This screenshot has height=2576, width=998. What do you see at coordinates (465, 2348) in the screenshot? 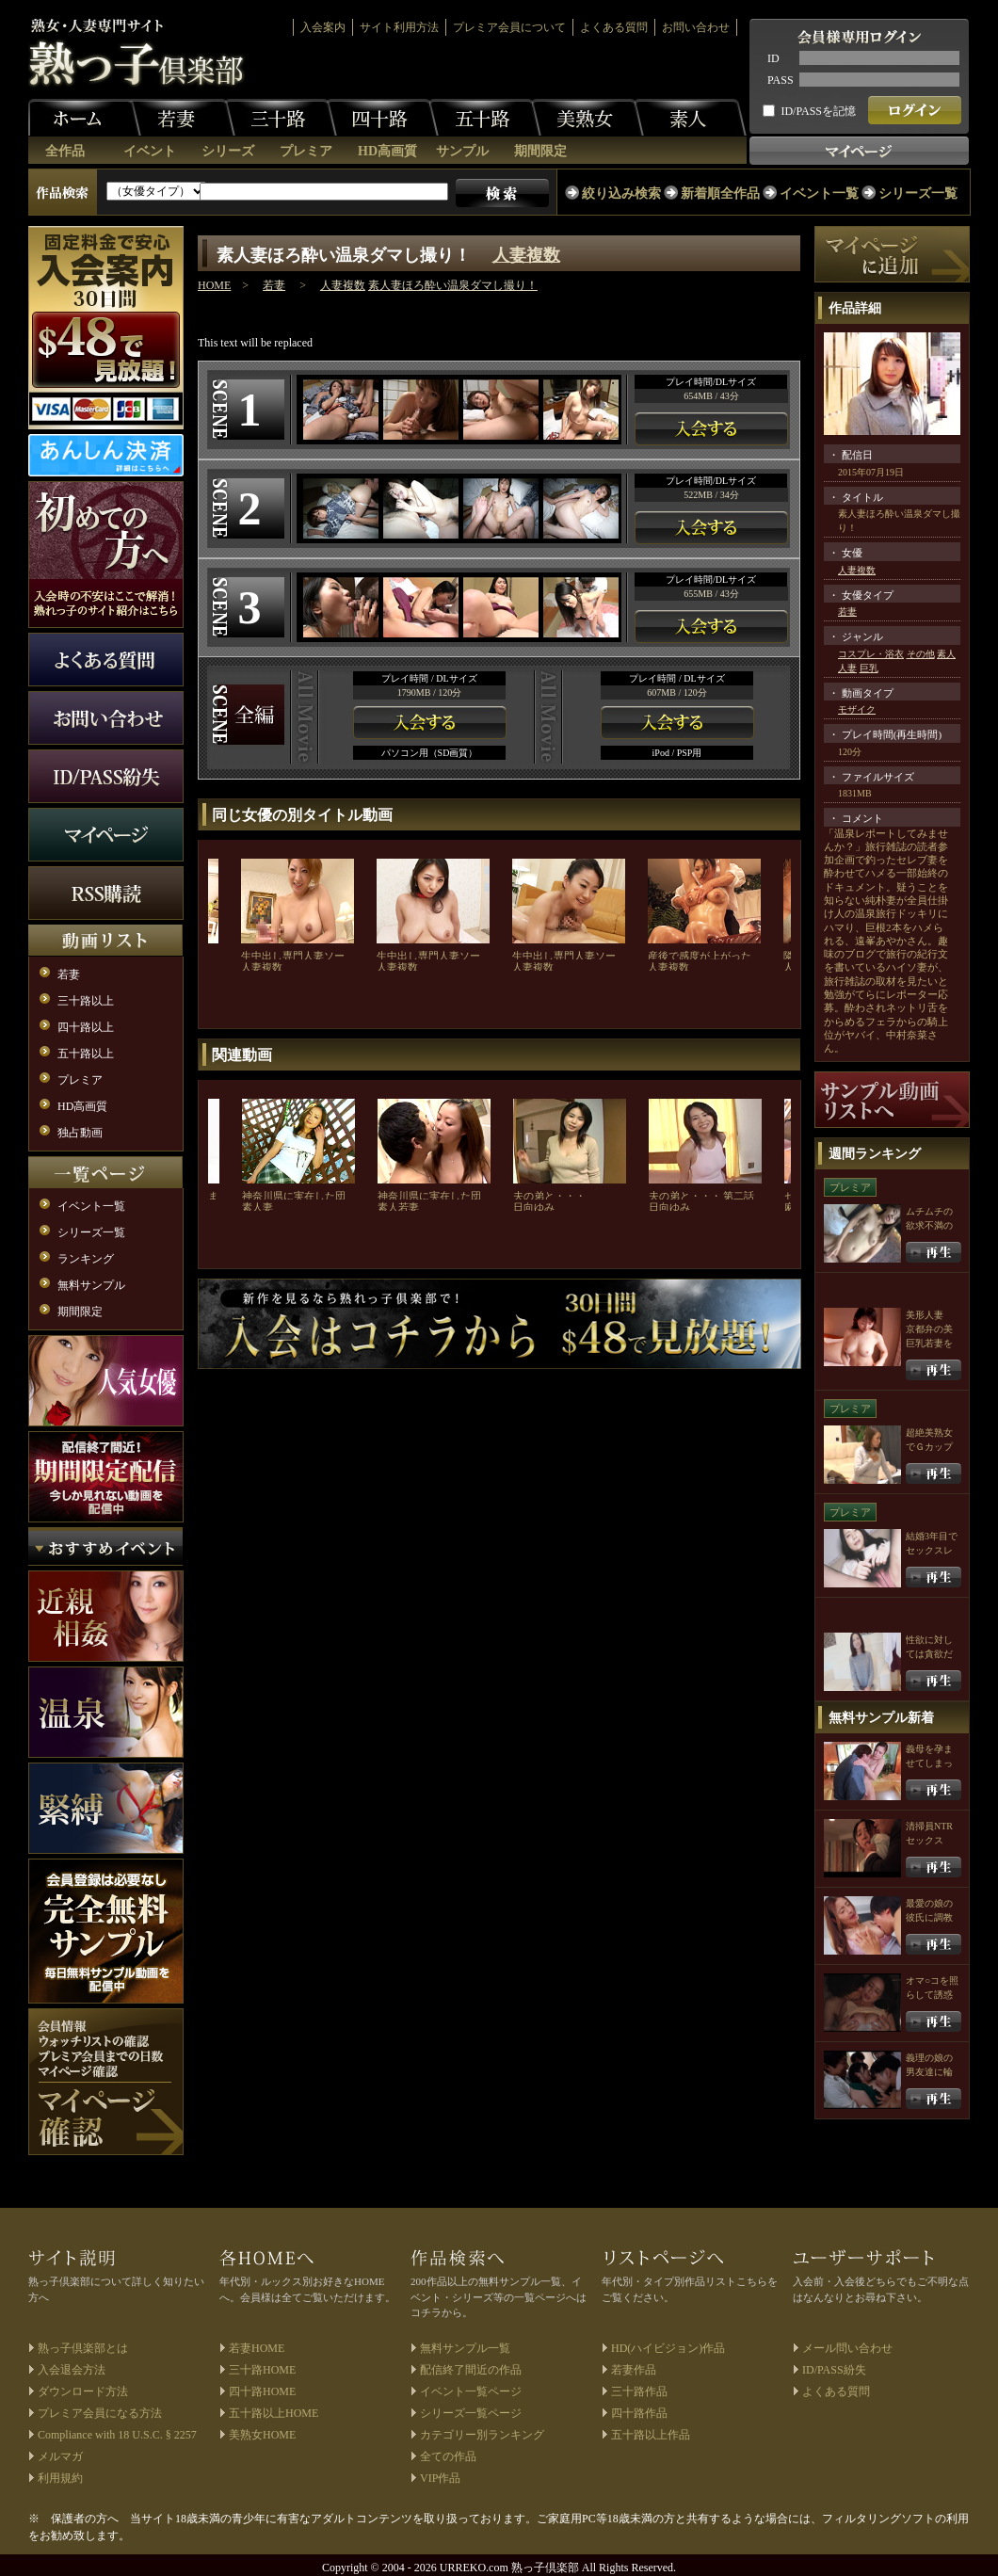
I see `無料サンプル一覧` at bounding box center [465, 2348].